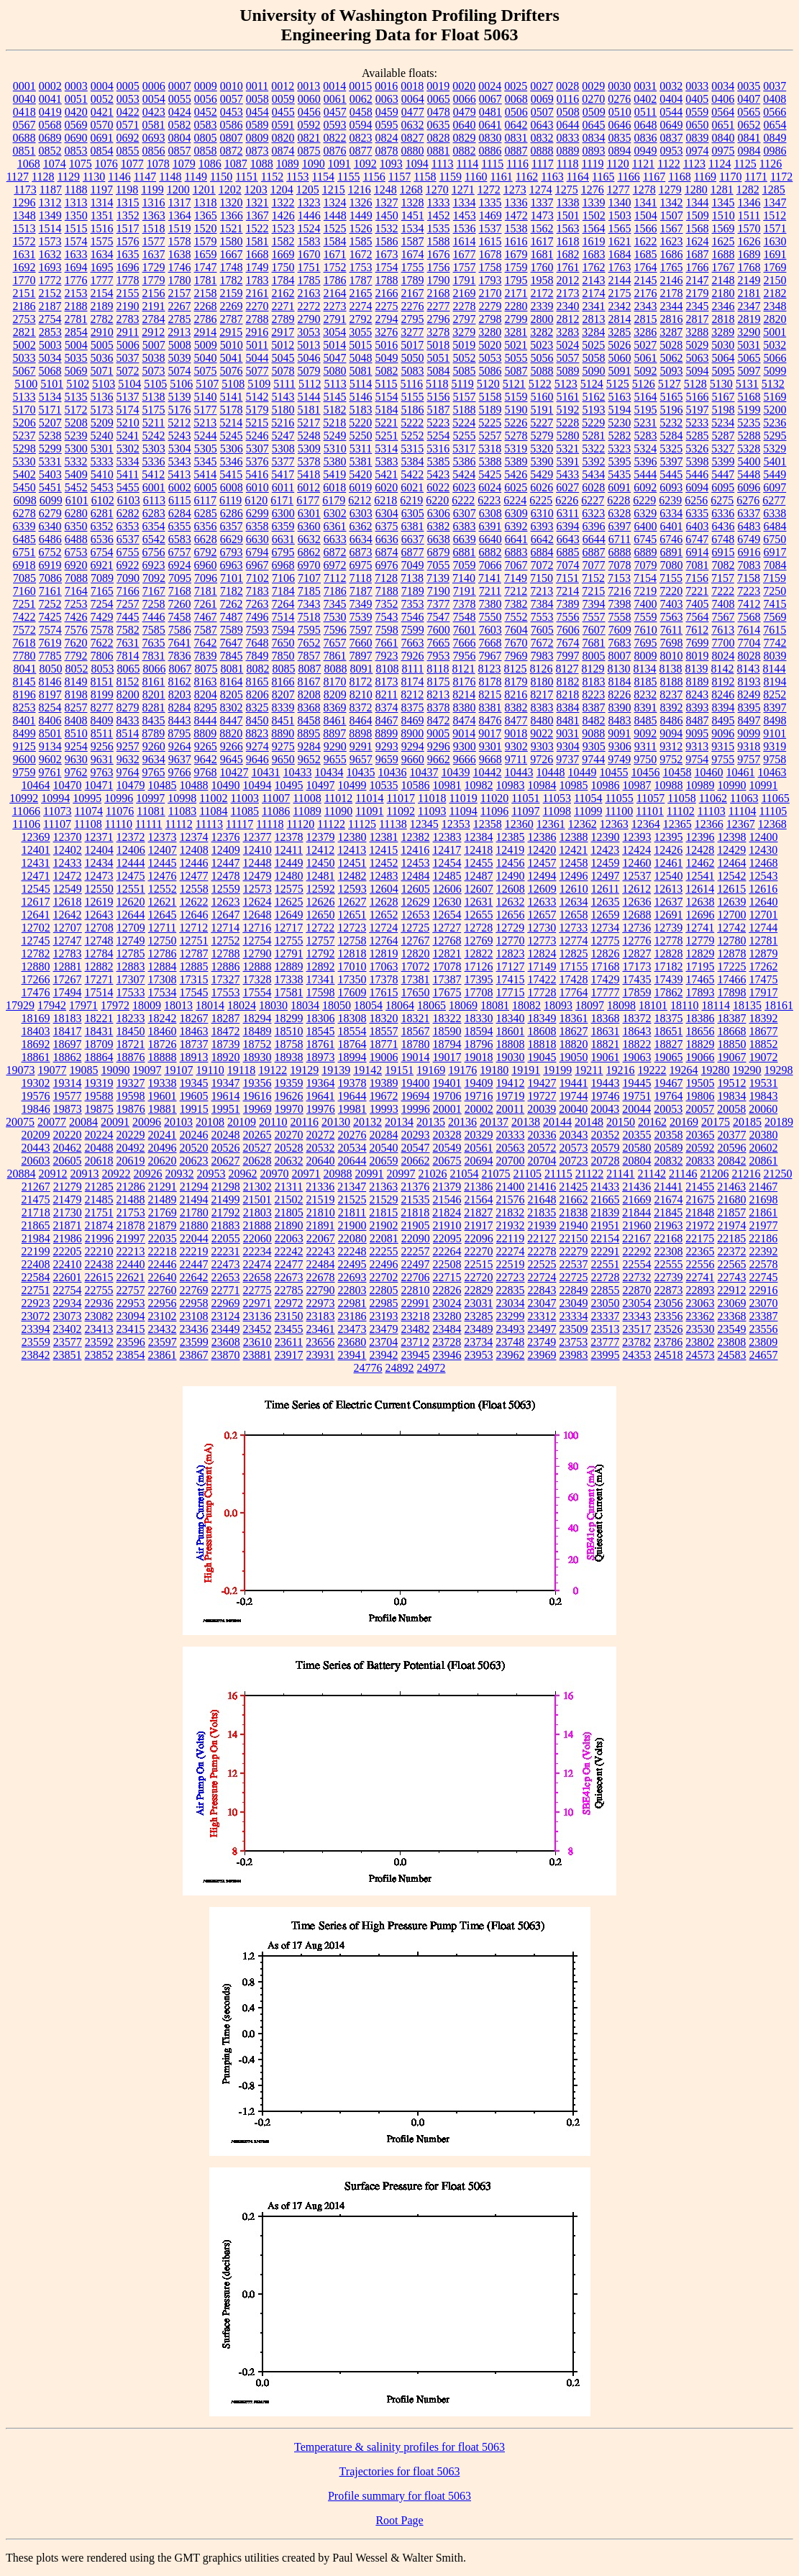  Describe the element at coordinates (637, 992) in the screenshot. I see `17859` at that location.